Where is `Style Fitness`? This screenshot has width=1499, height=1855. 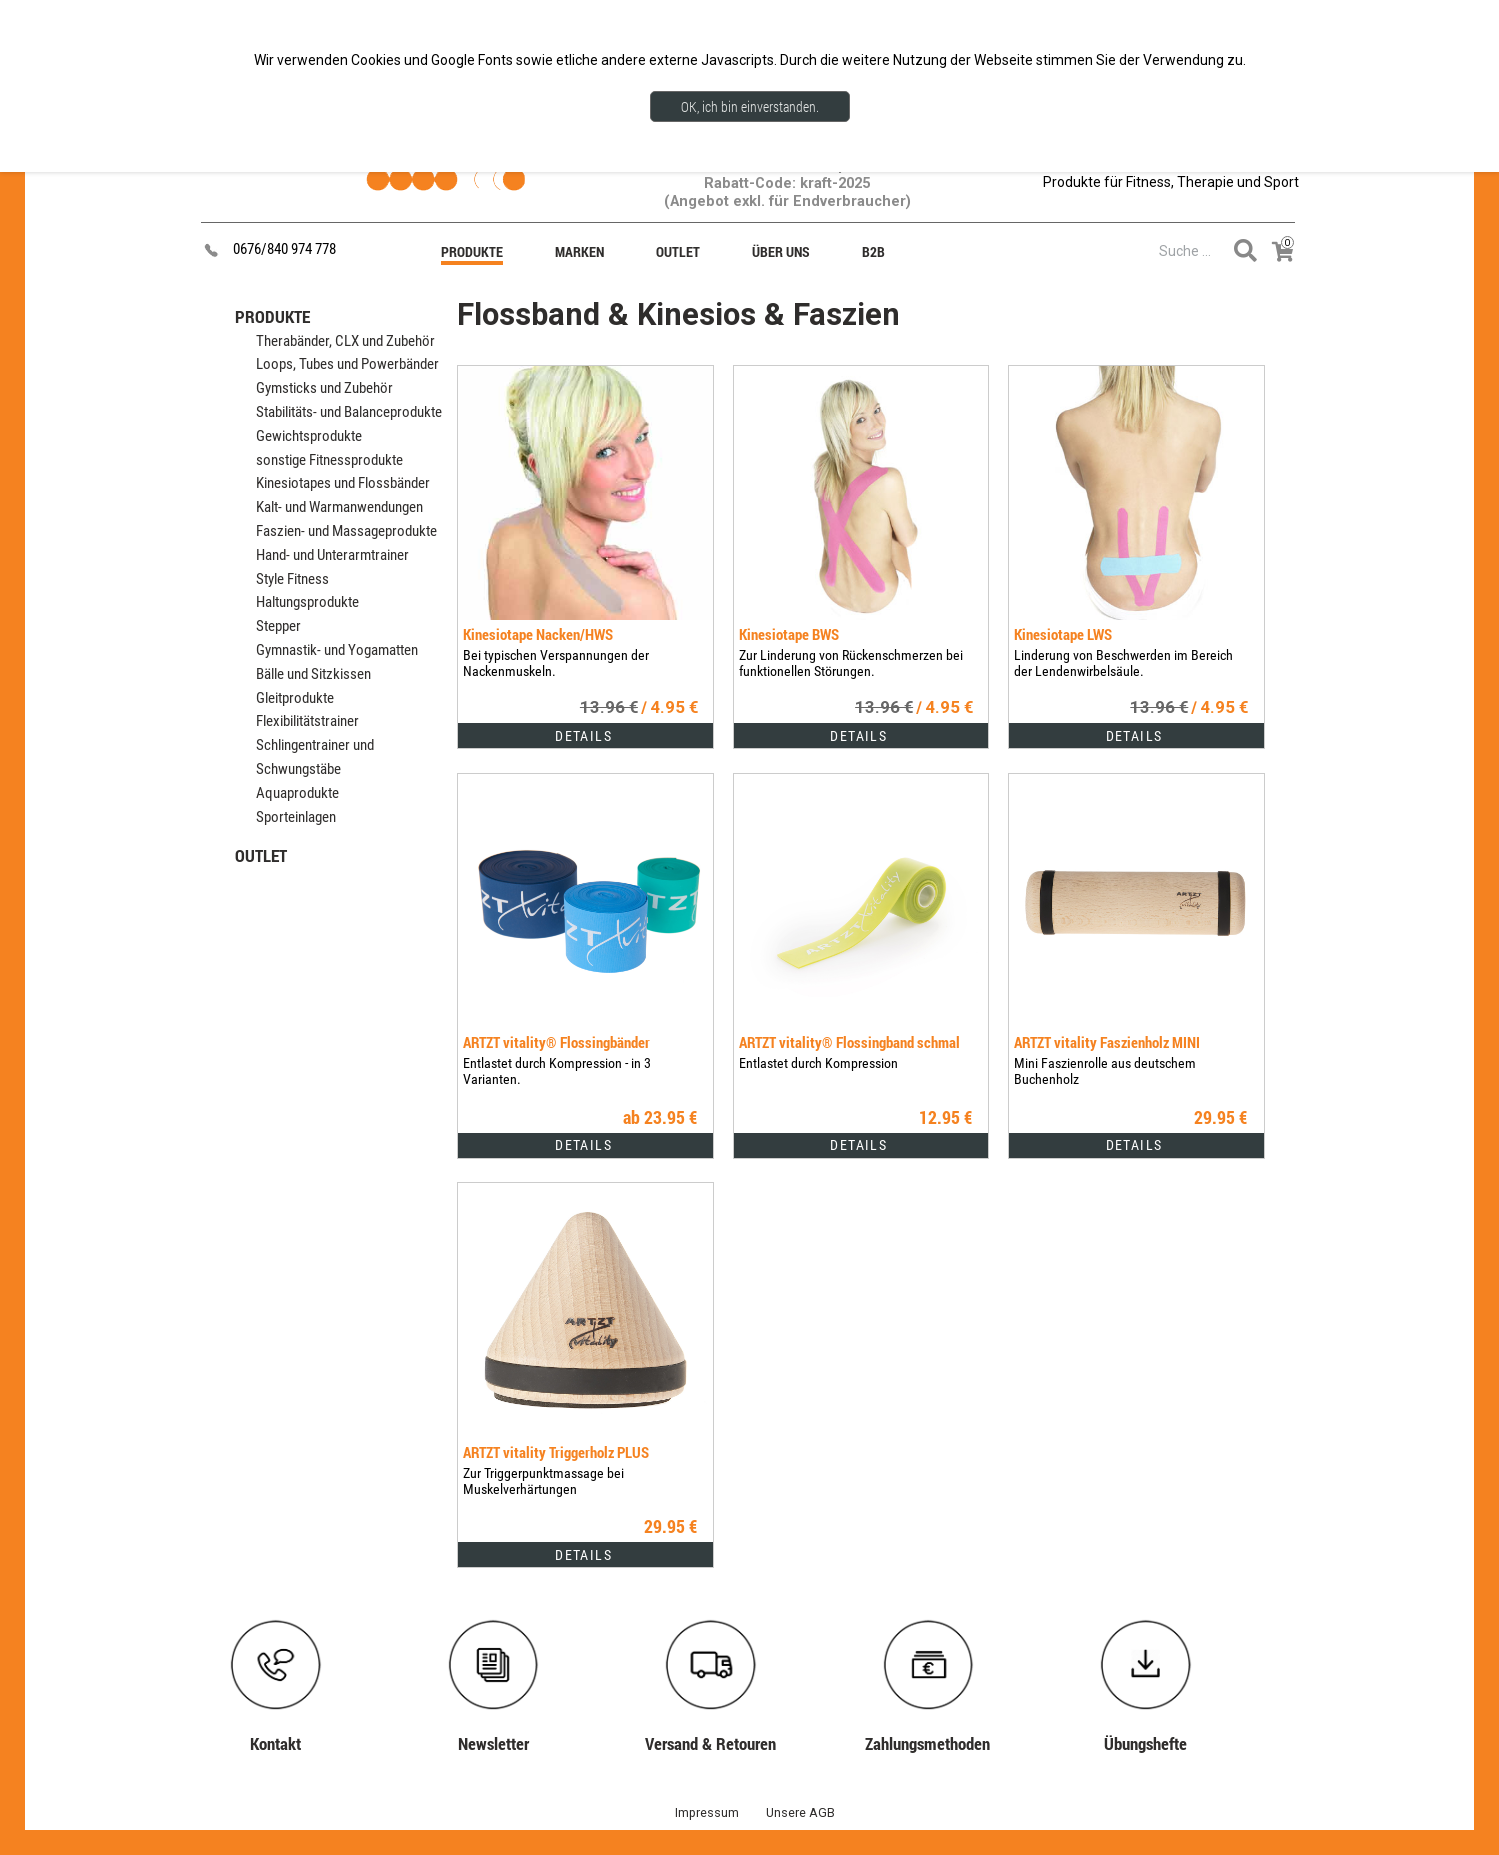 Style Fitness is located at coordinates (292, 579).